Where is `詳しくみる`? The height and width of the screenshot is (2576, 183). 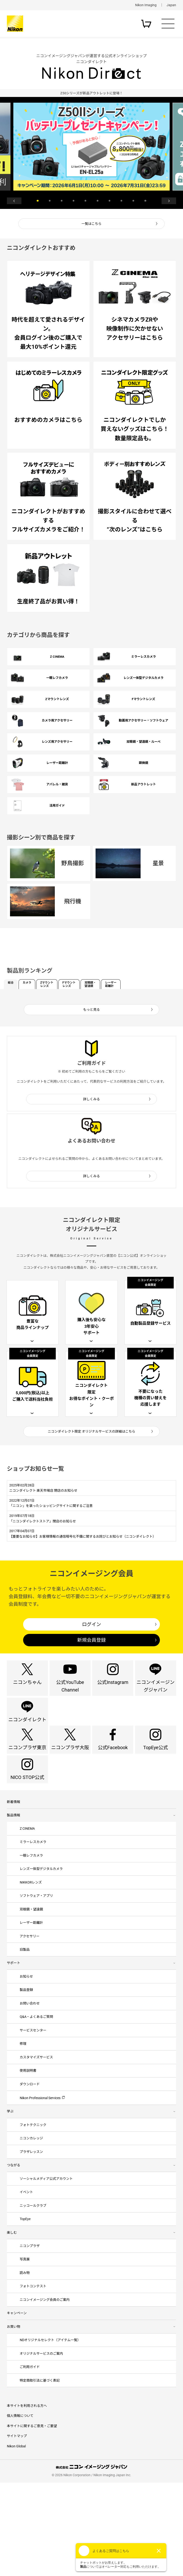 詳しくみる is located at coordinates (91, 1101).